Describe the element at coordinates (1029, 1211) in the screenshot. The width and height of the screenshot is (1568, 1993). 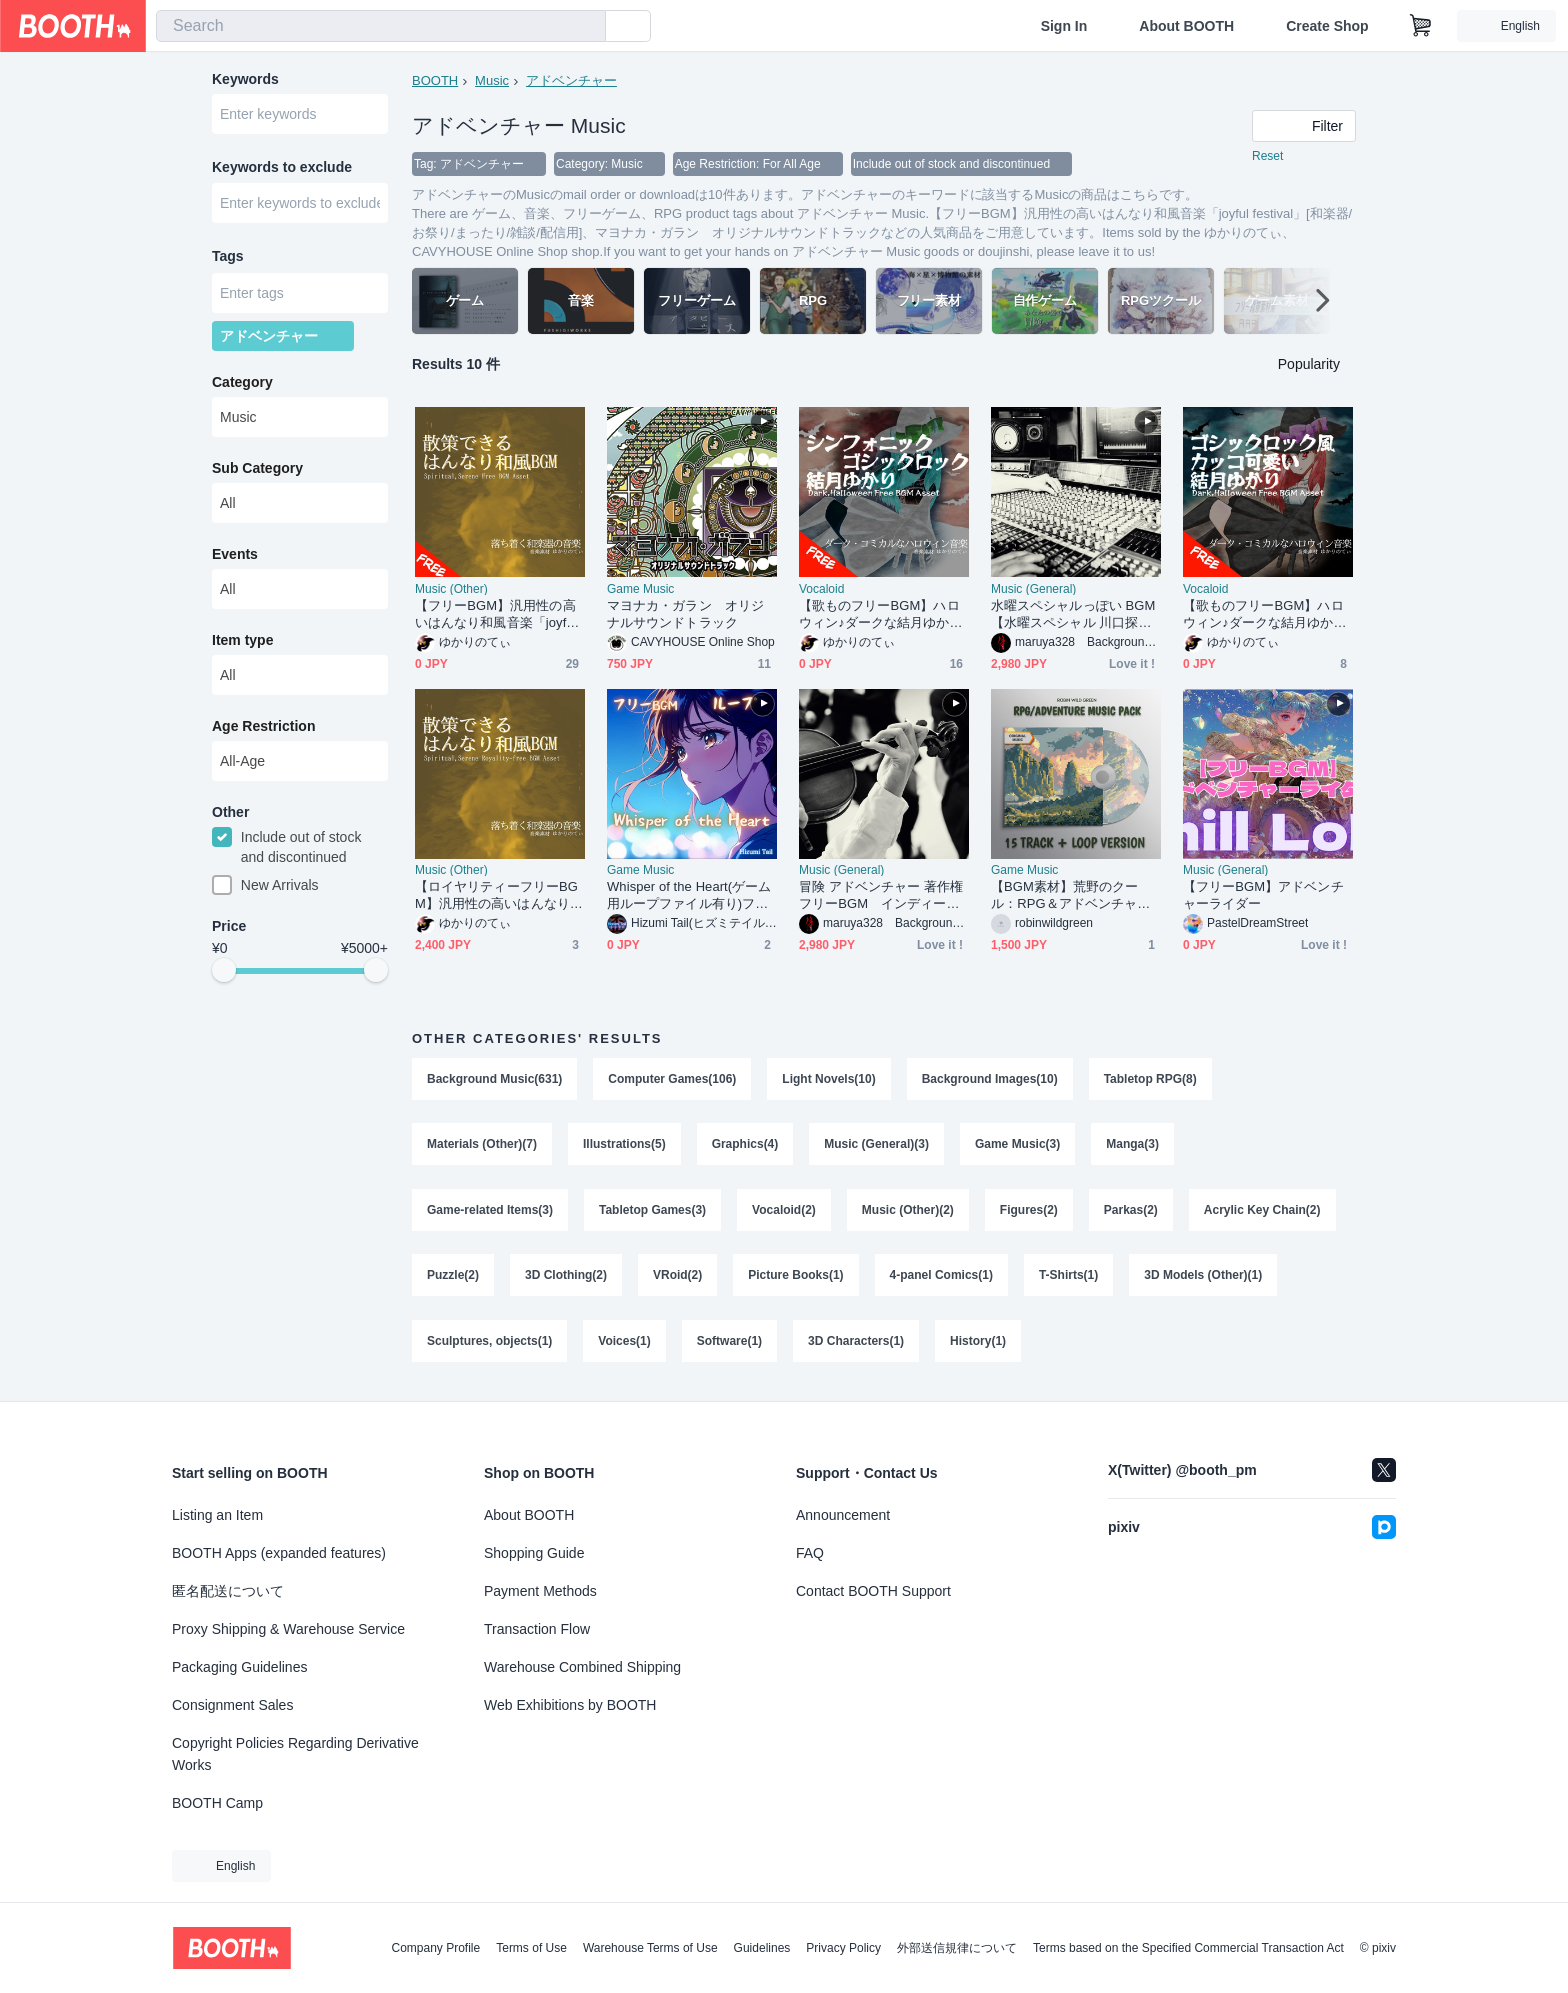
I see `Figures(2)` at that location.